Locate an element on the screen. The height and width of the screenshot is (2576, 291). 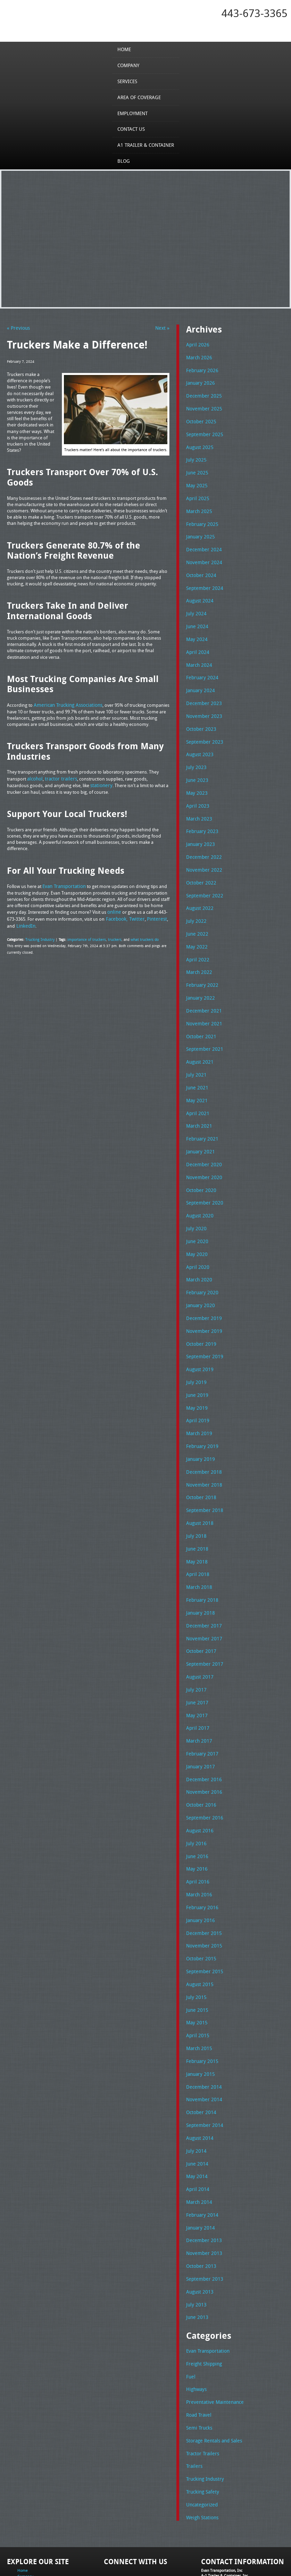
September 2018 is located at coordinates (202, 1471).